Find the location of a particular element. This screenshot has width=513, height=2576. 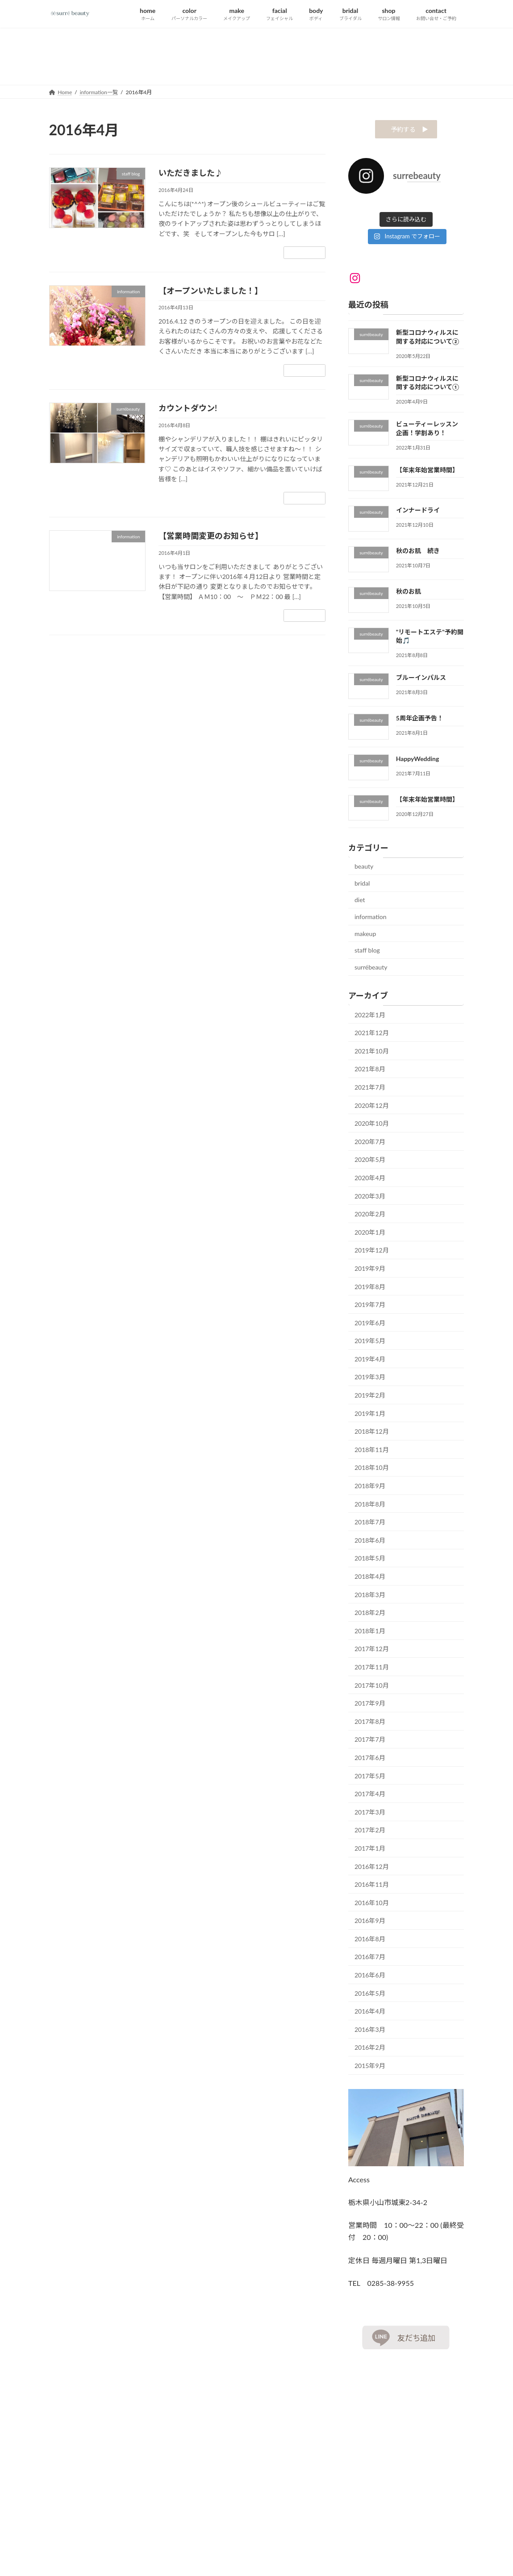

2017年4月 is located at coordinates (370, 1796).